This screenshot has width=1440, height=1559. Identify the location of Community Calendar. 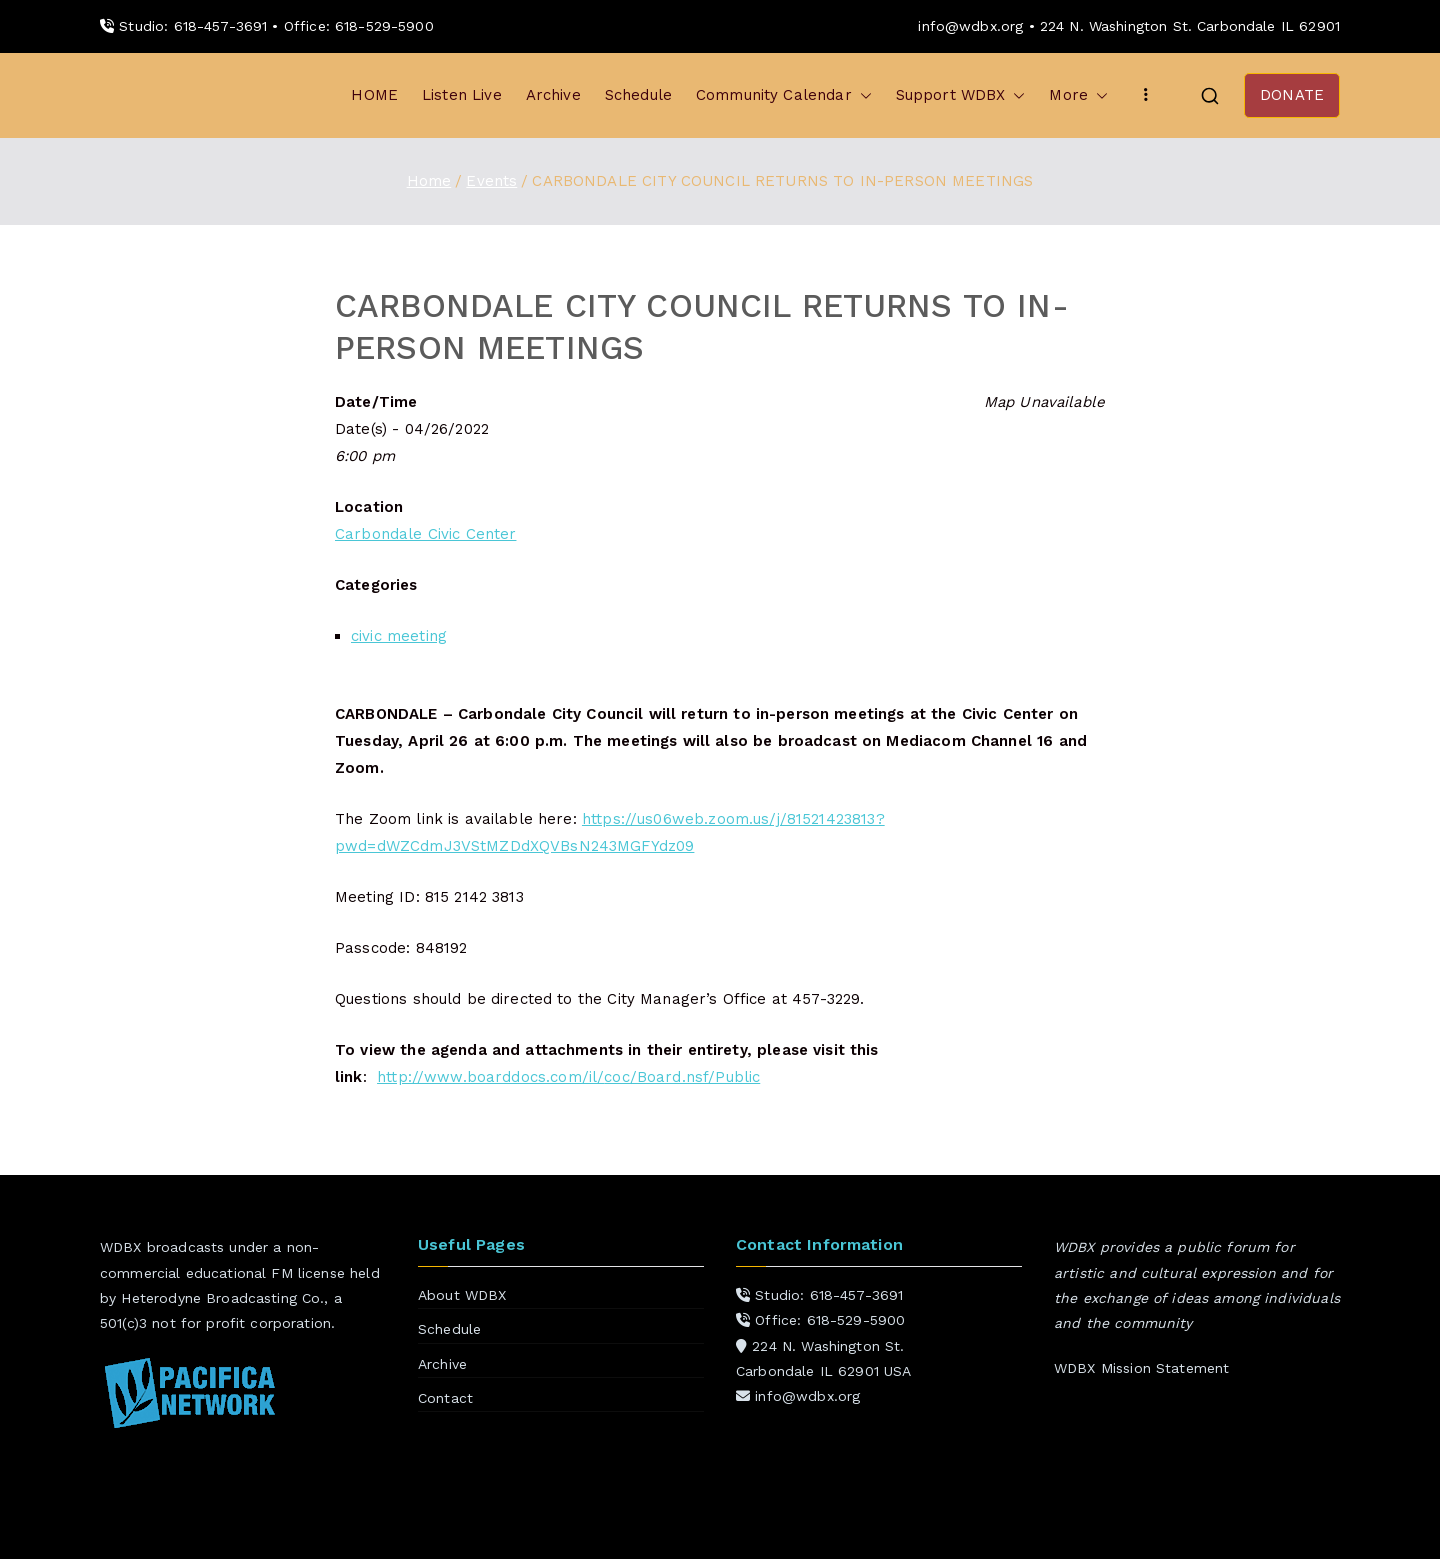
(784, 95).